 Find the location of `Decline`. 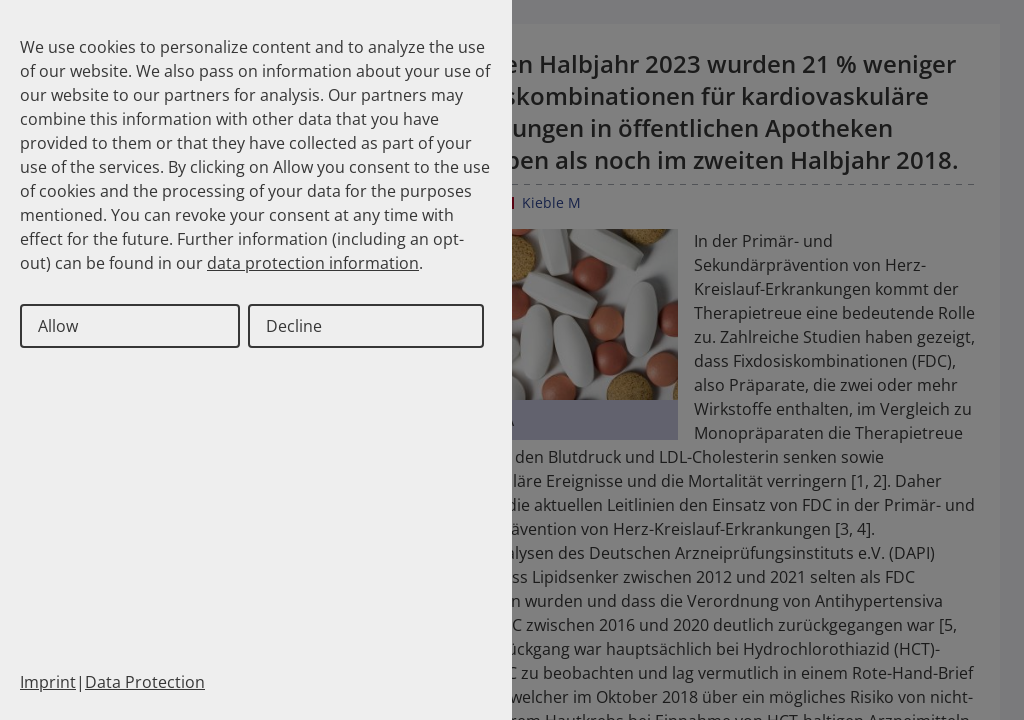

Decline is located at coordinates (294, 326).